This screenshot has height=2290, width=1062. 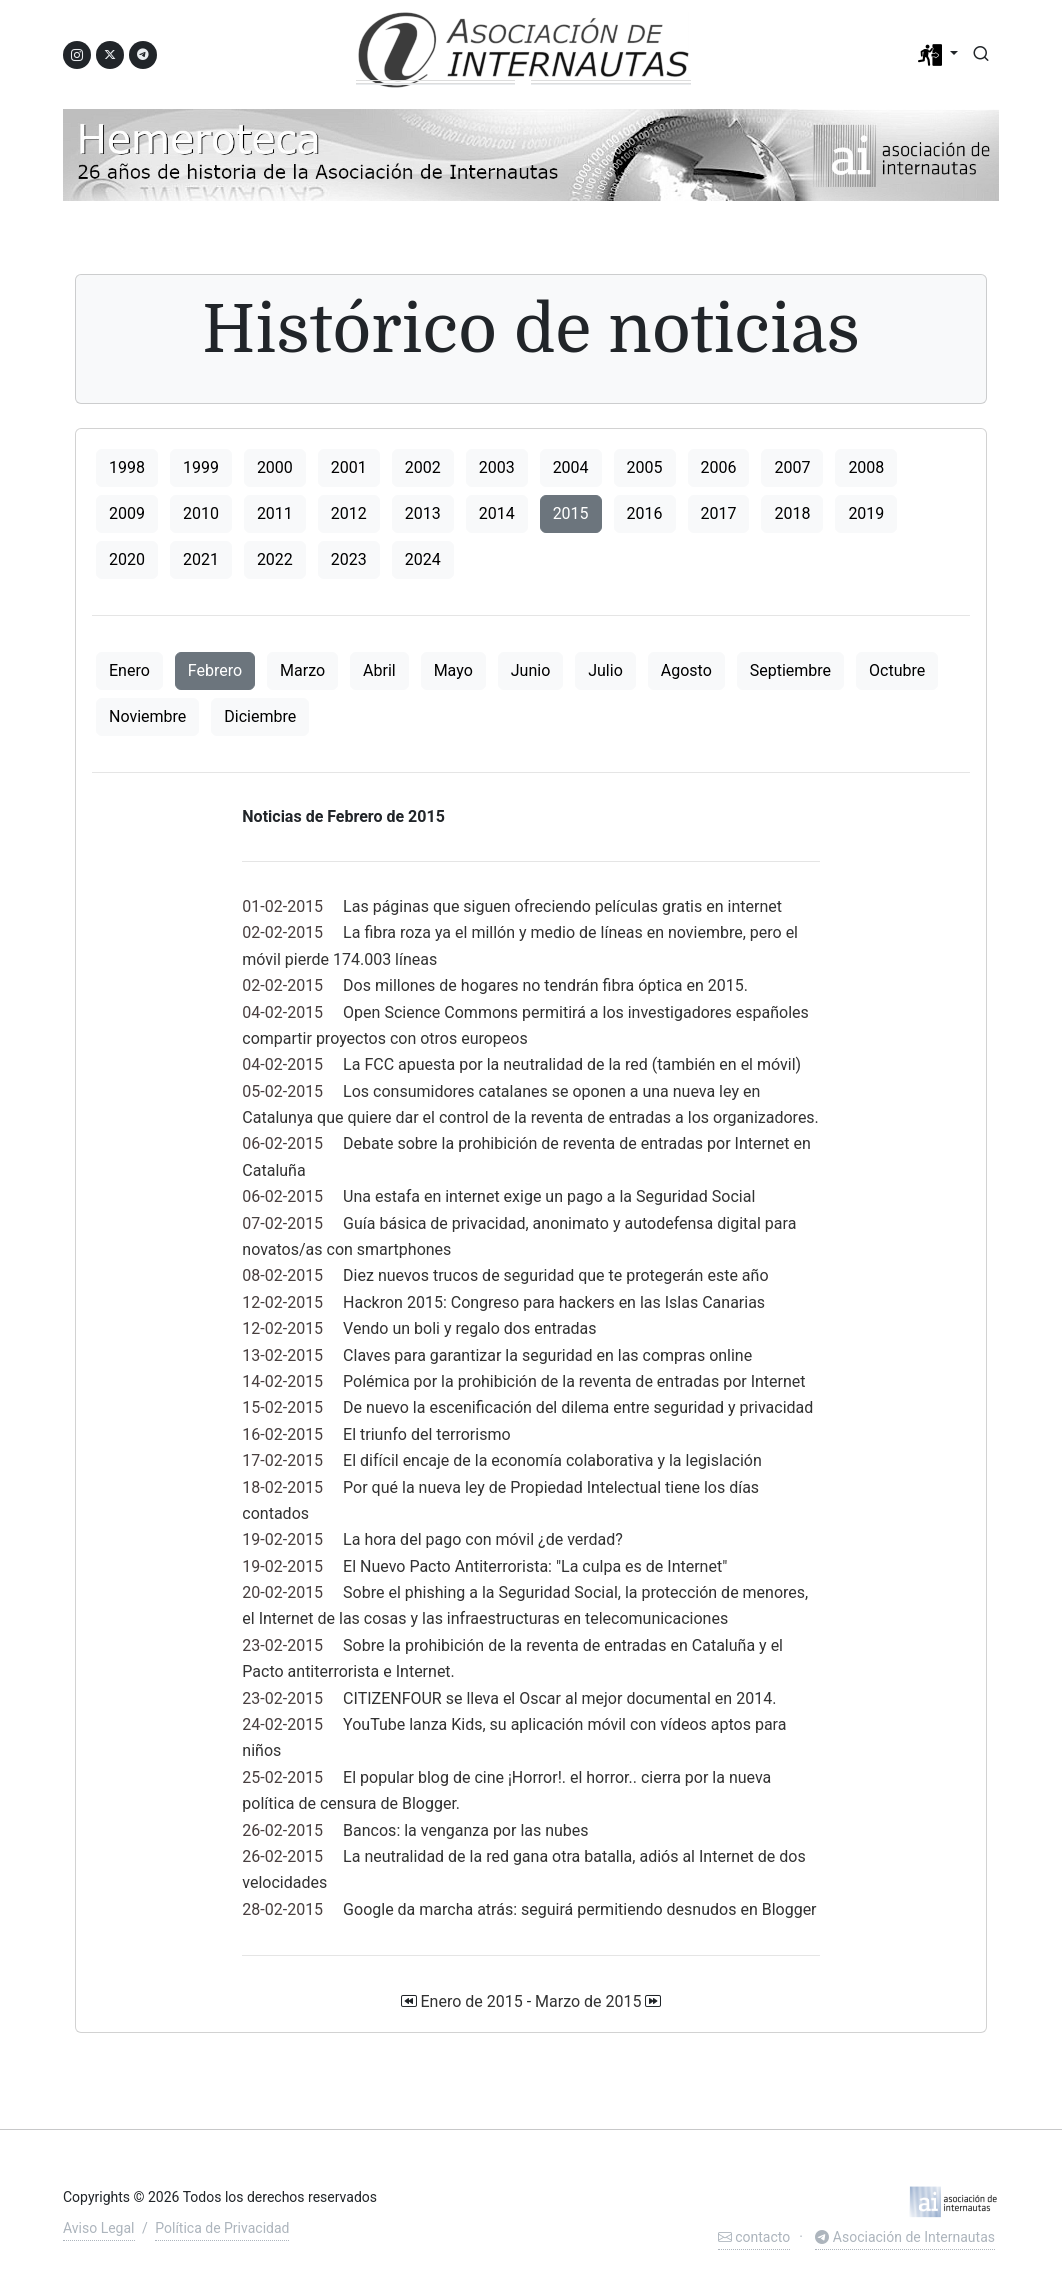 What do you see at coordinates (645, 467) in the screenshot?
I see `2005` at bounding box center [645, 467].